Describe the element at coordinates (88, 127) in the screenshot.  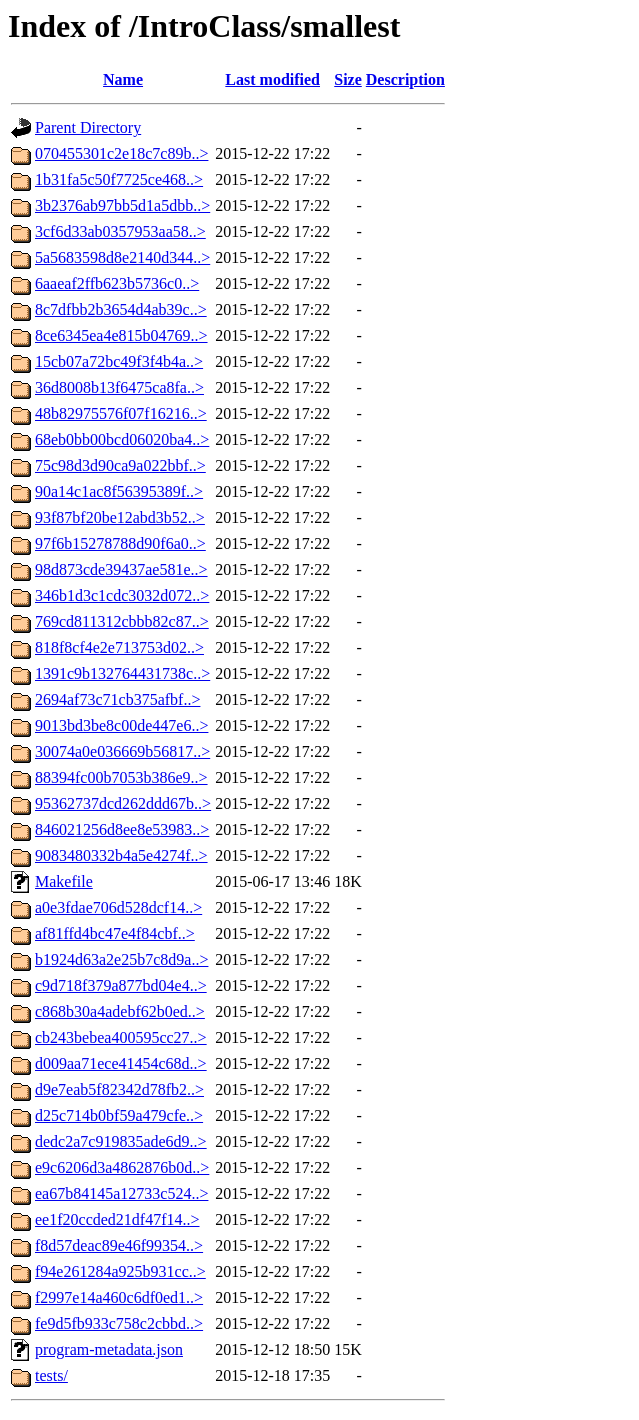
I see `Parent Directory` at that location.